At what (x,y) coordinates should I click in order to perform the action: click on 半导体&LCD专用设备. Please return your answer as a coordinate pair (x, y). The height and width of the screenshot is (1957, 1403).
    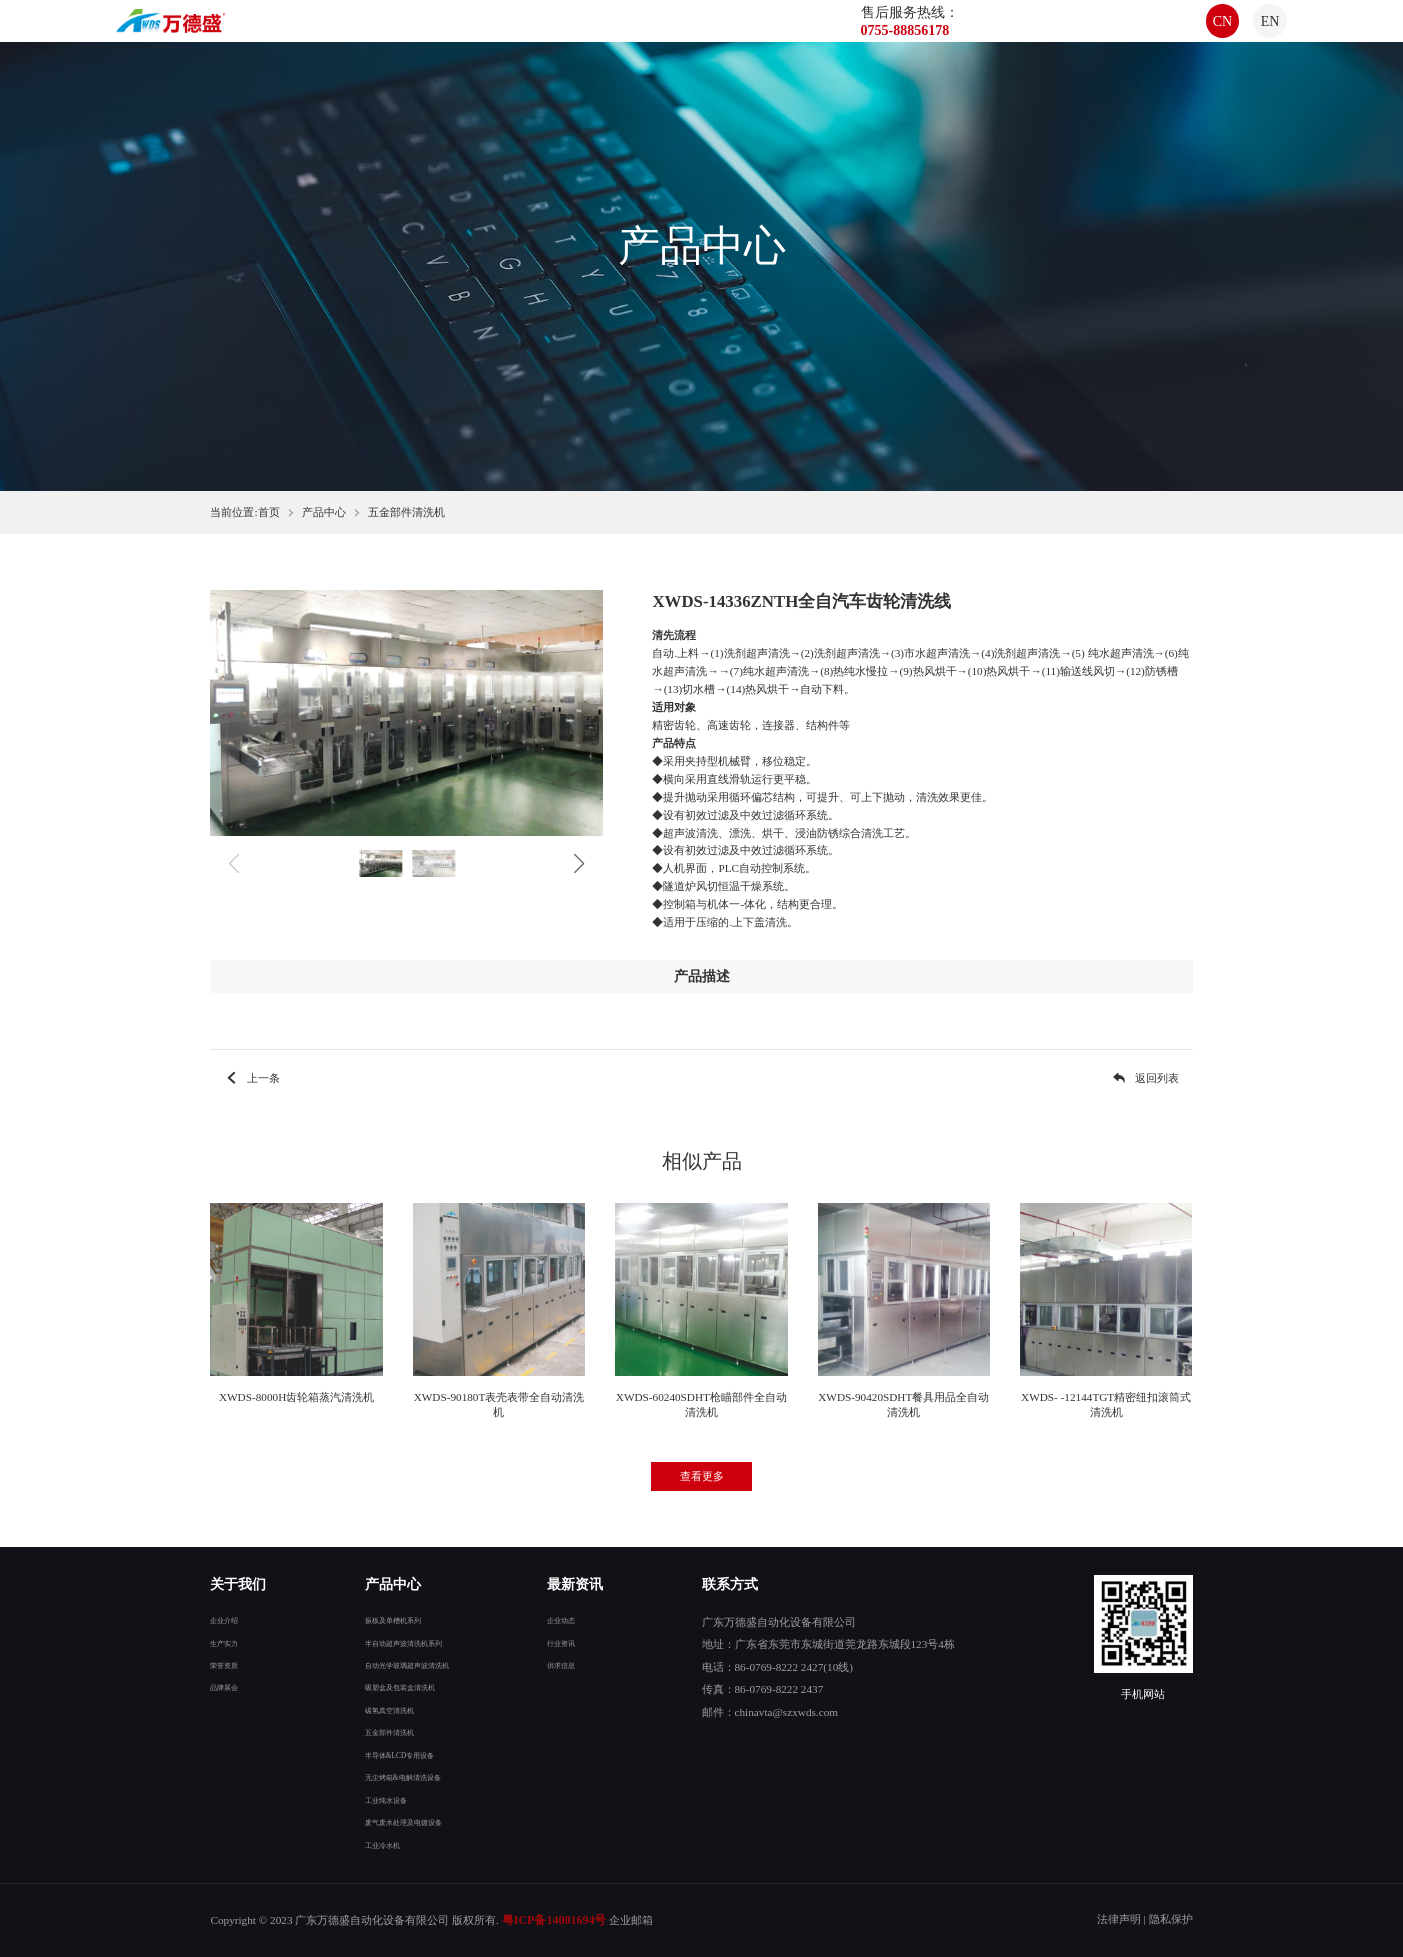
    Looking at the image, I should click on (395, 1754).